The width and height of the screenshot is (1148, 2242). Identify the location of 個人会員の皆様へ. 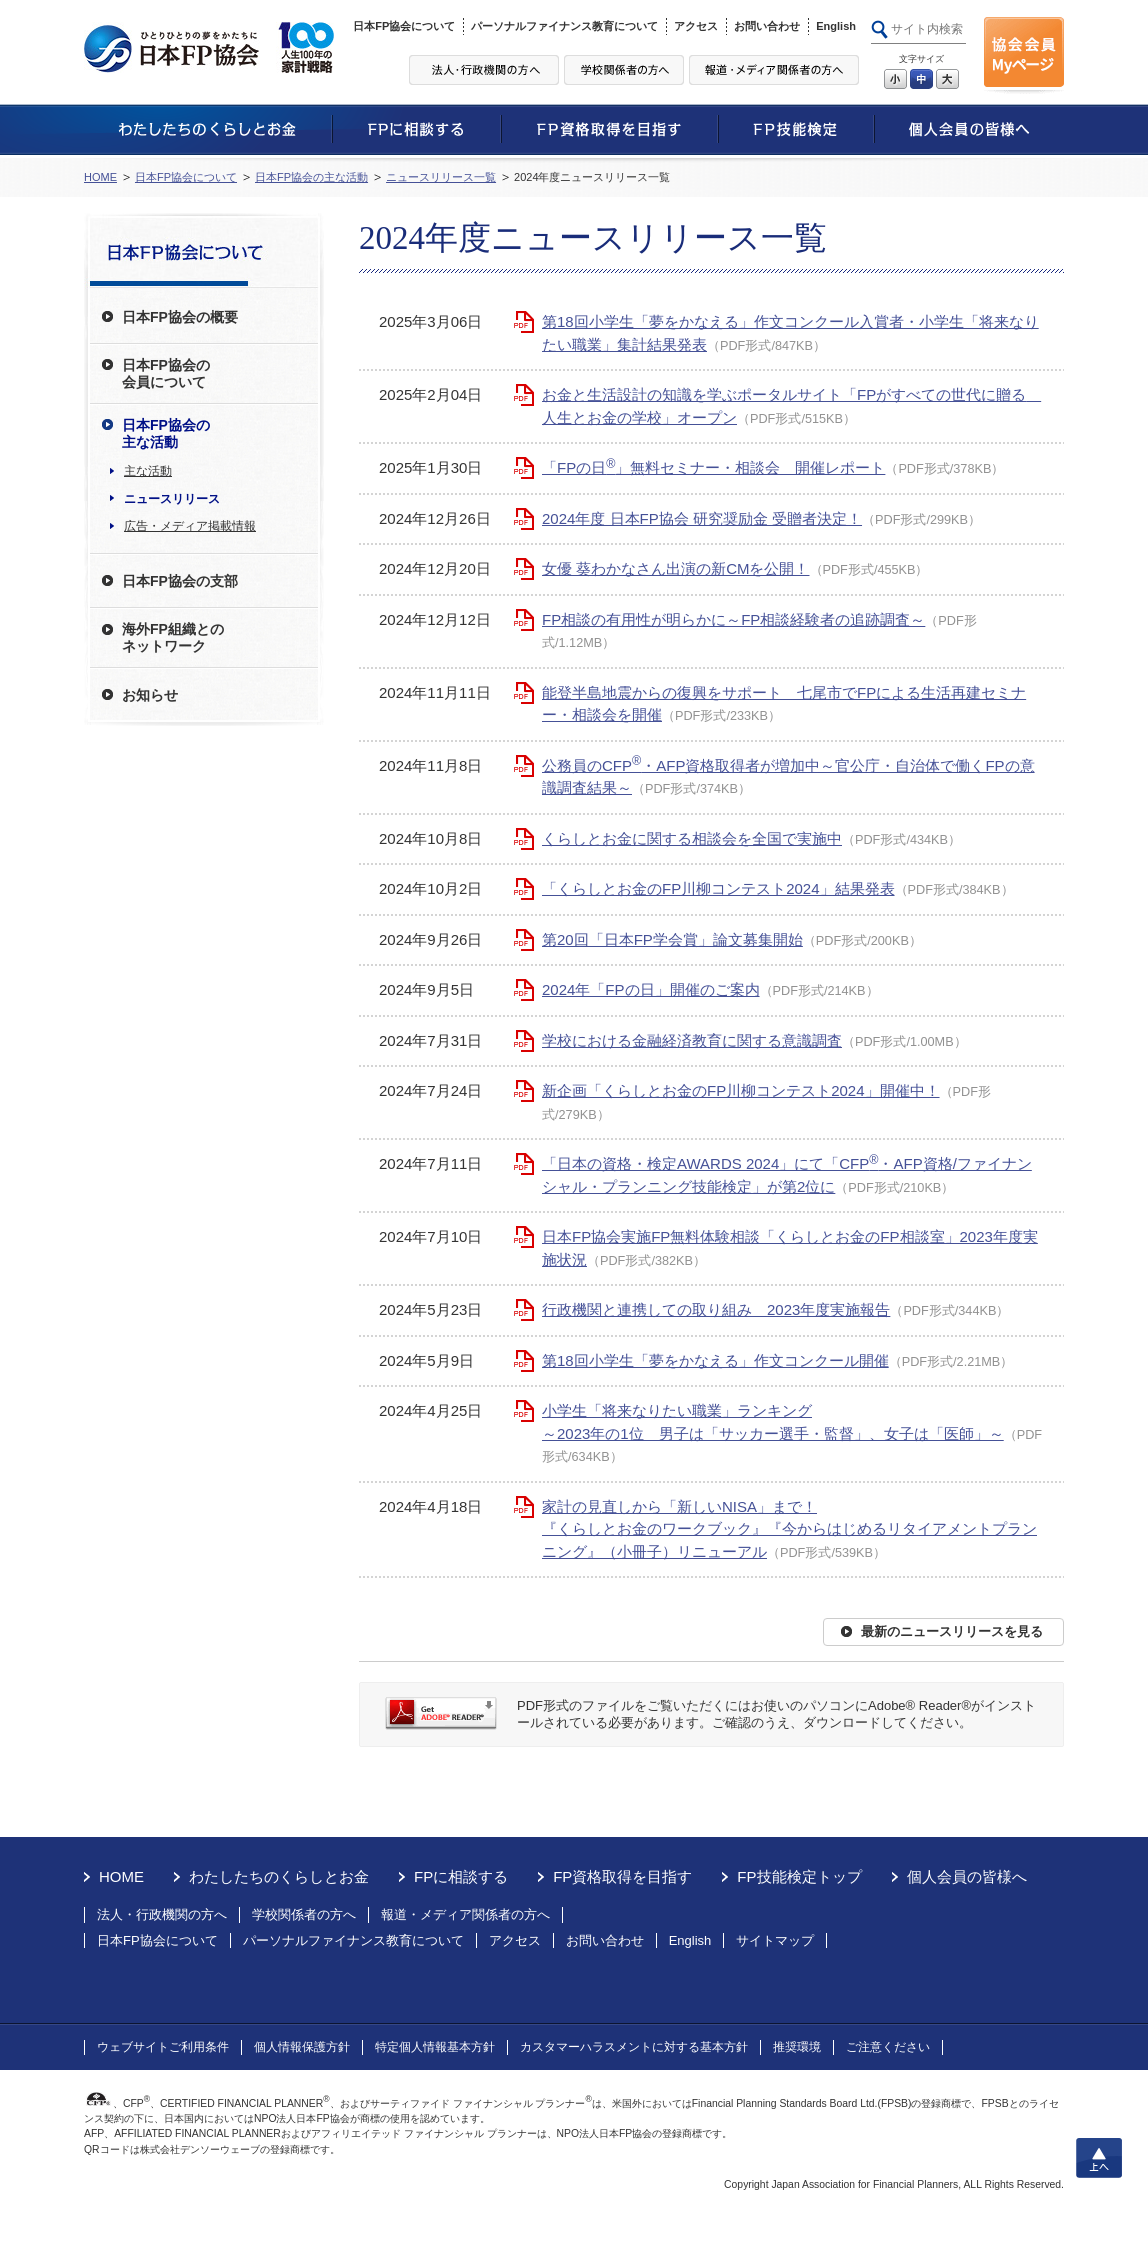
(967, 1876).